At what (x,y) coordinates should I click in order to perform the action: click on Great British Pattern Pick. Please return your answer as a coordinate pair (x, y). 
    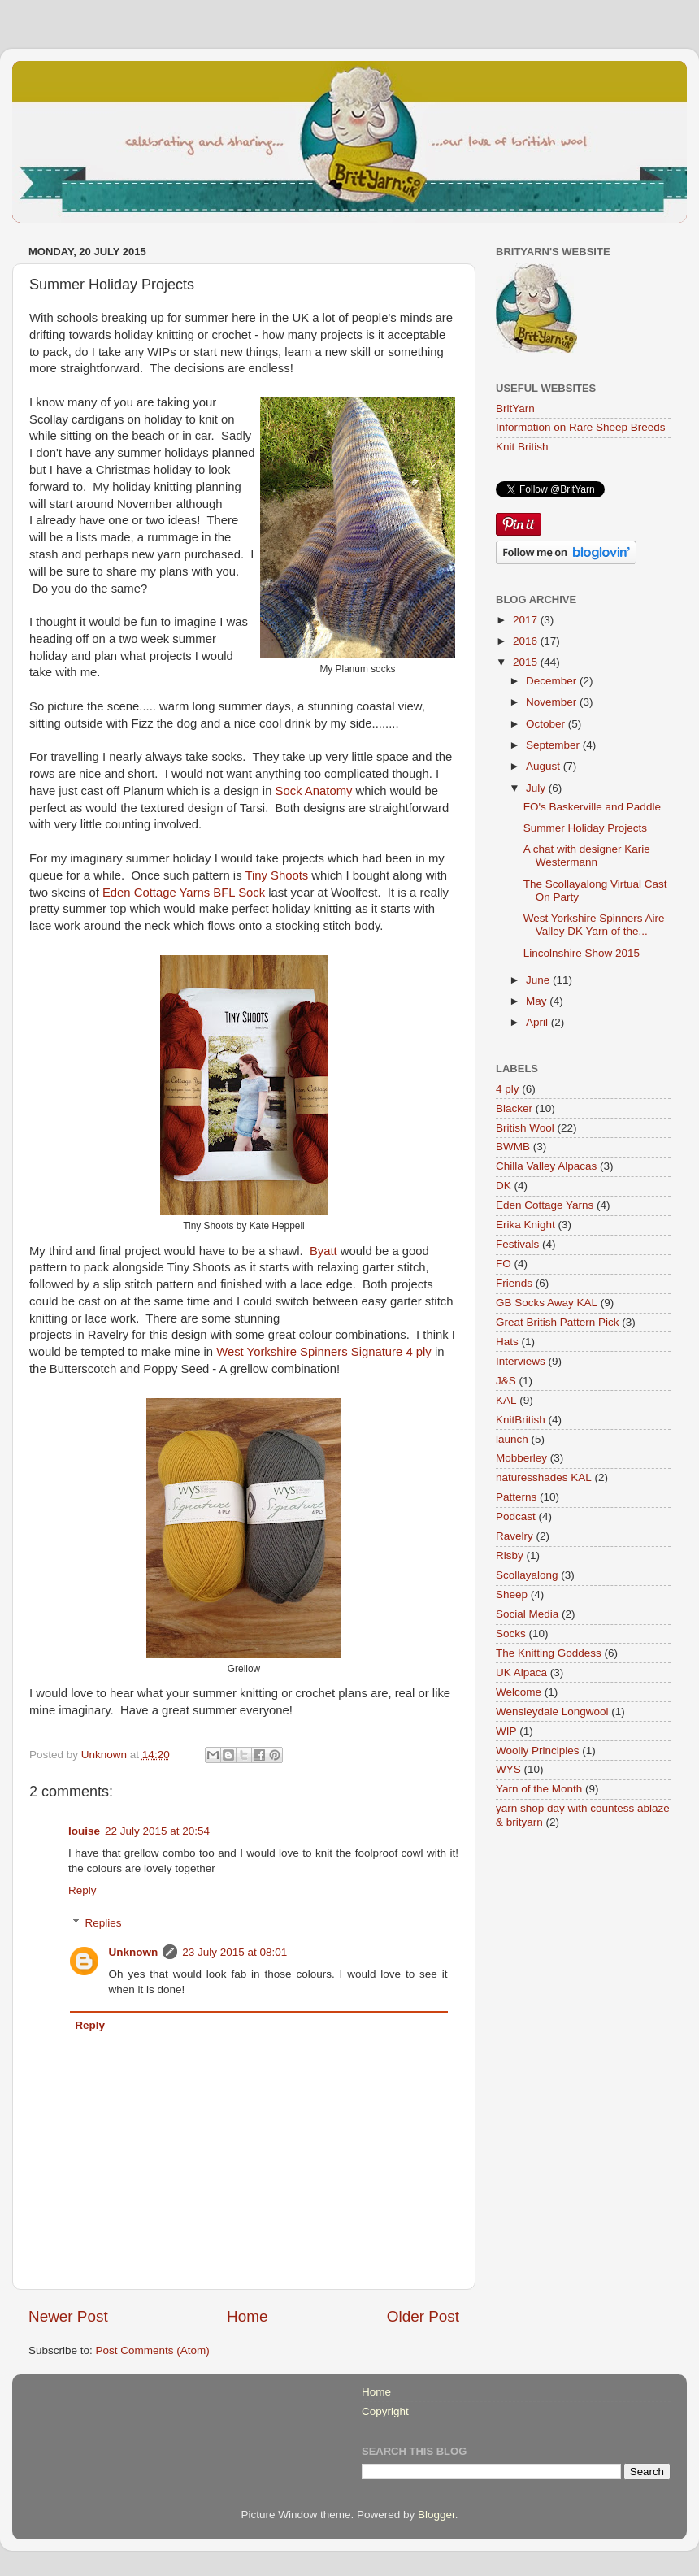
    Looking at the image, I should click on (557, 1322).